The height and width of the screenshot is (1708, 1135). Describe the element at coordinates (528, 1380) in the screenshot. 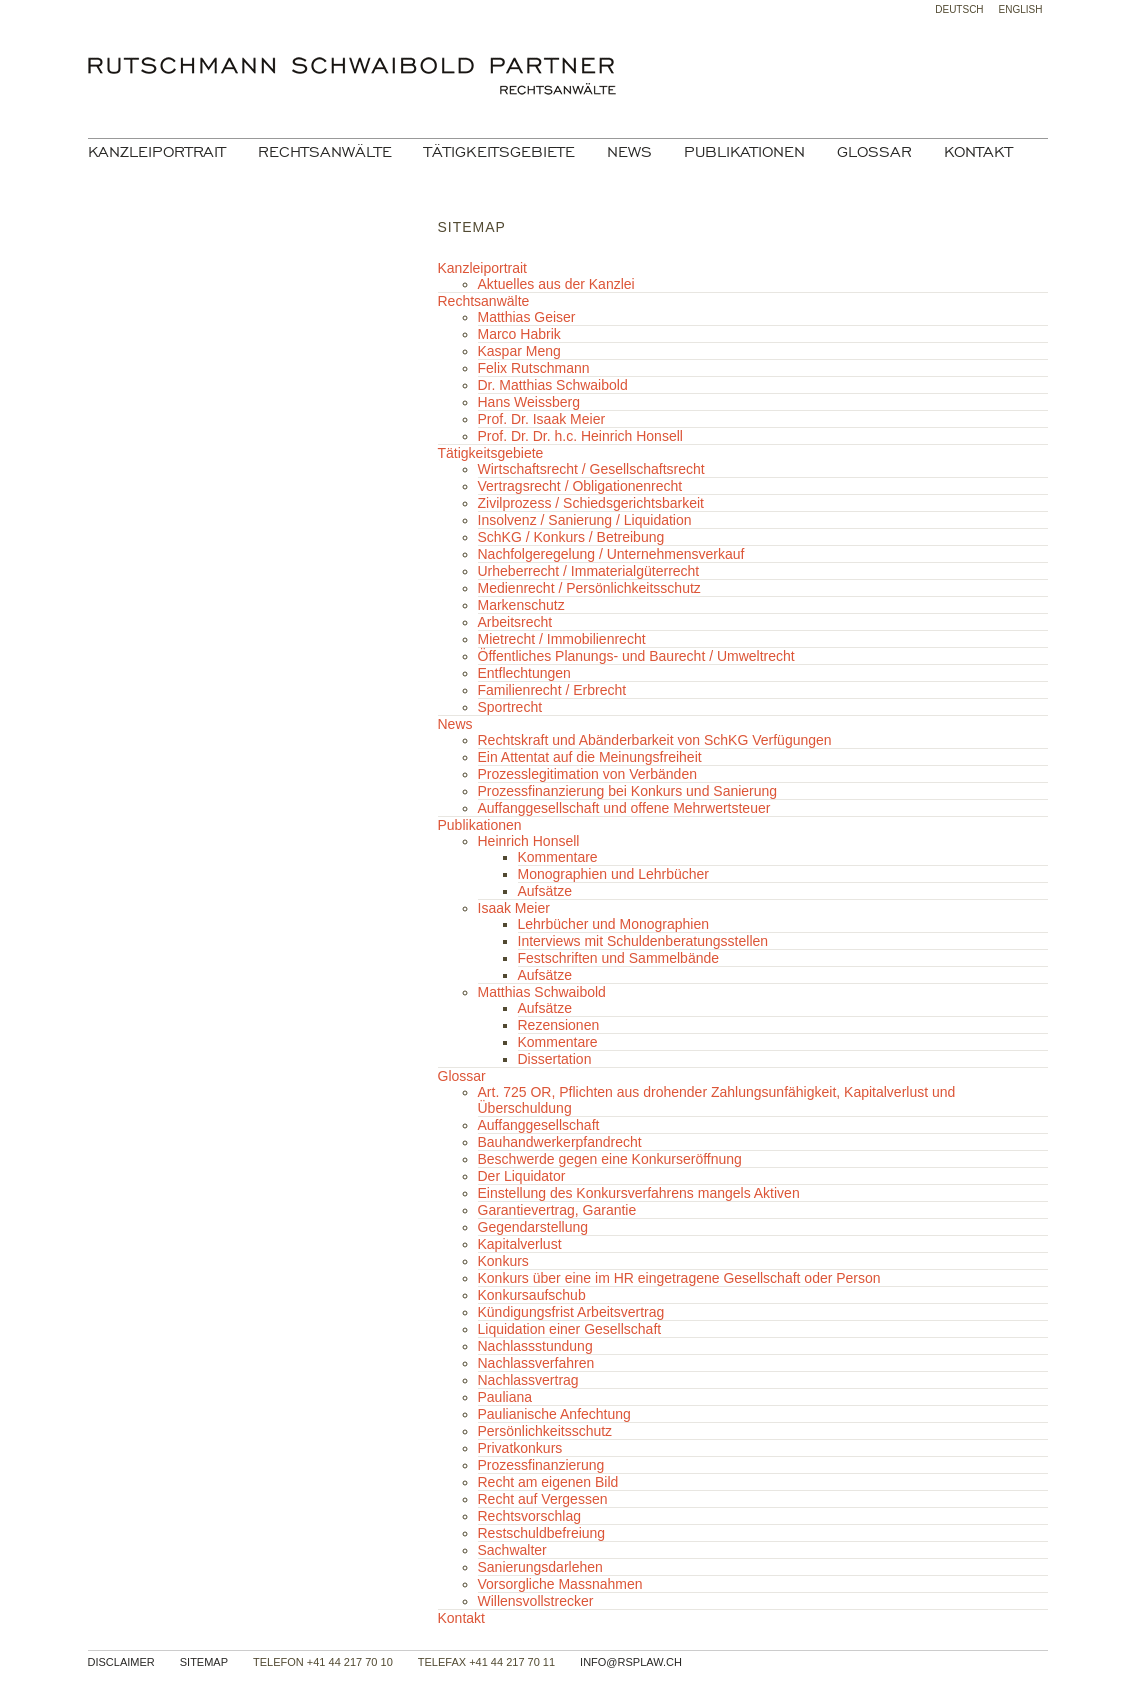

I see `Nachlassvertrag` at that location.